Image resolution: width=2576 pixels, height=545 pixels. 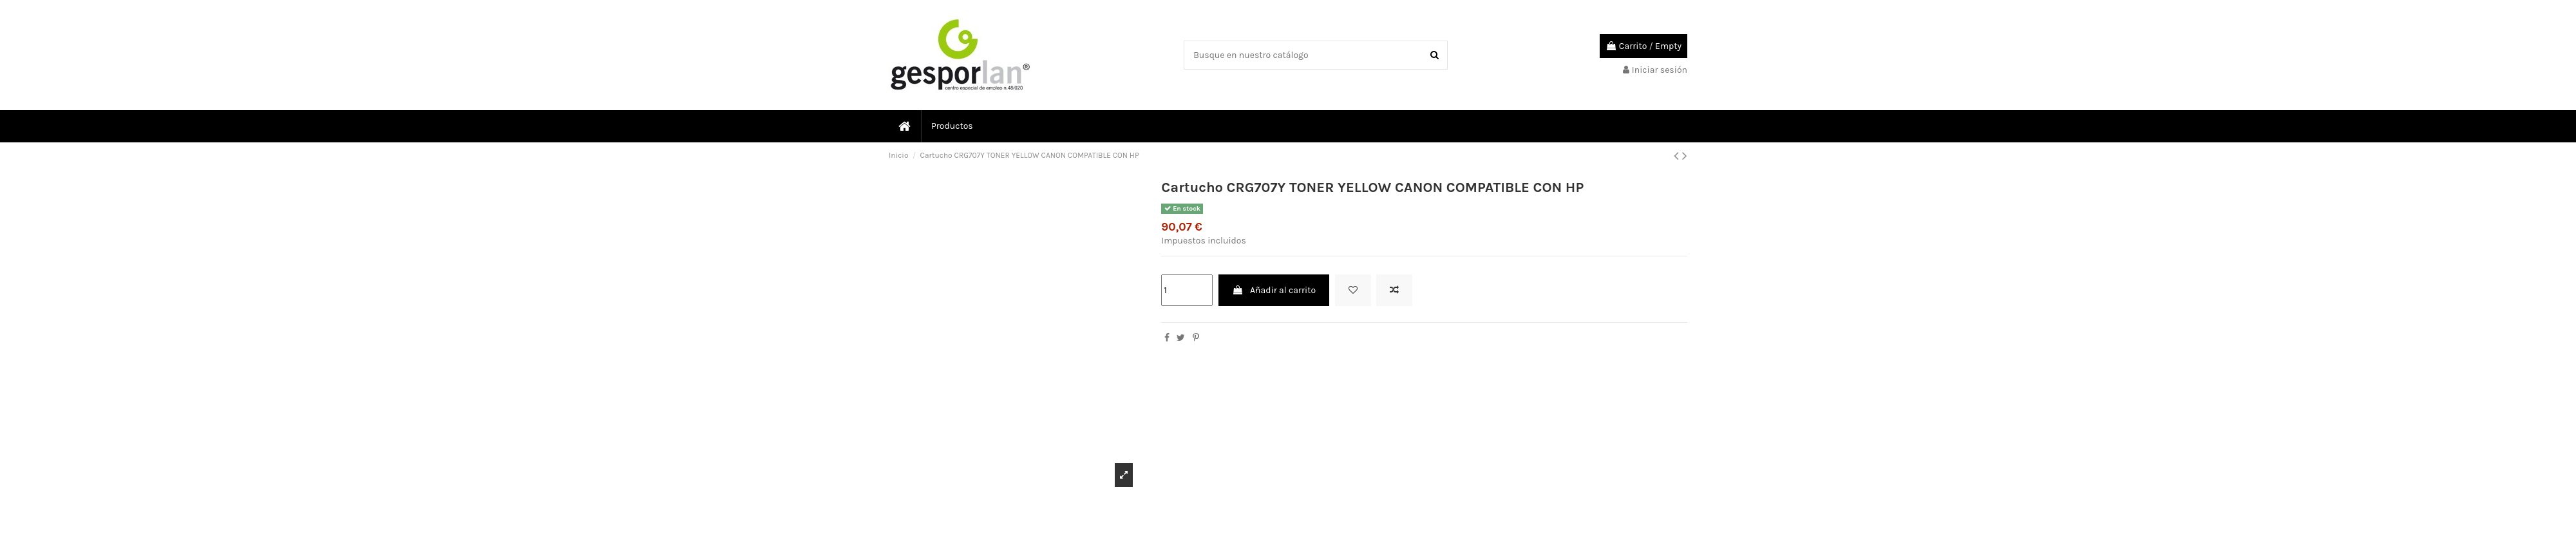 I want to click on Añadir al carrito, so click(x=1274, y=290).